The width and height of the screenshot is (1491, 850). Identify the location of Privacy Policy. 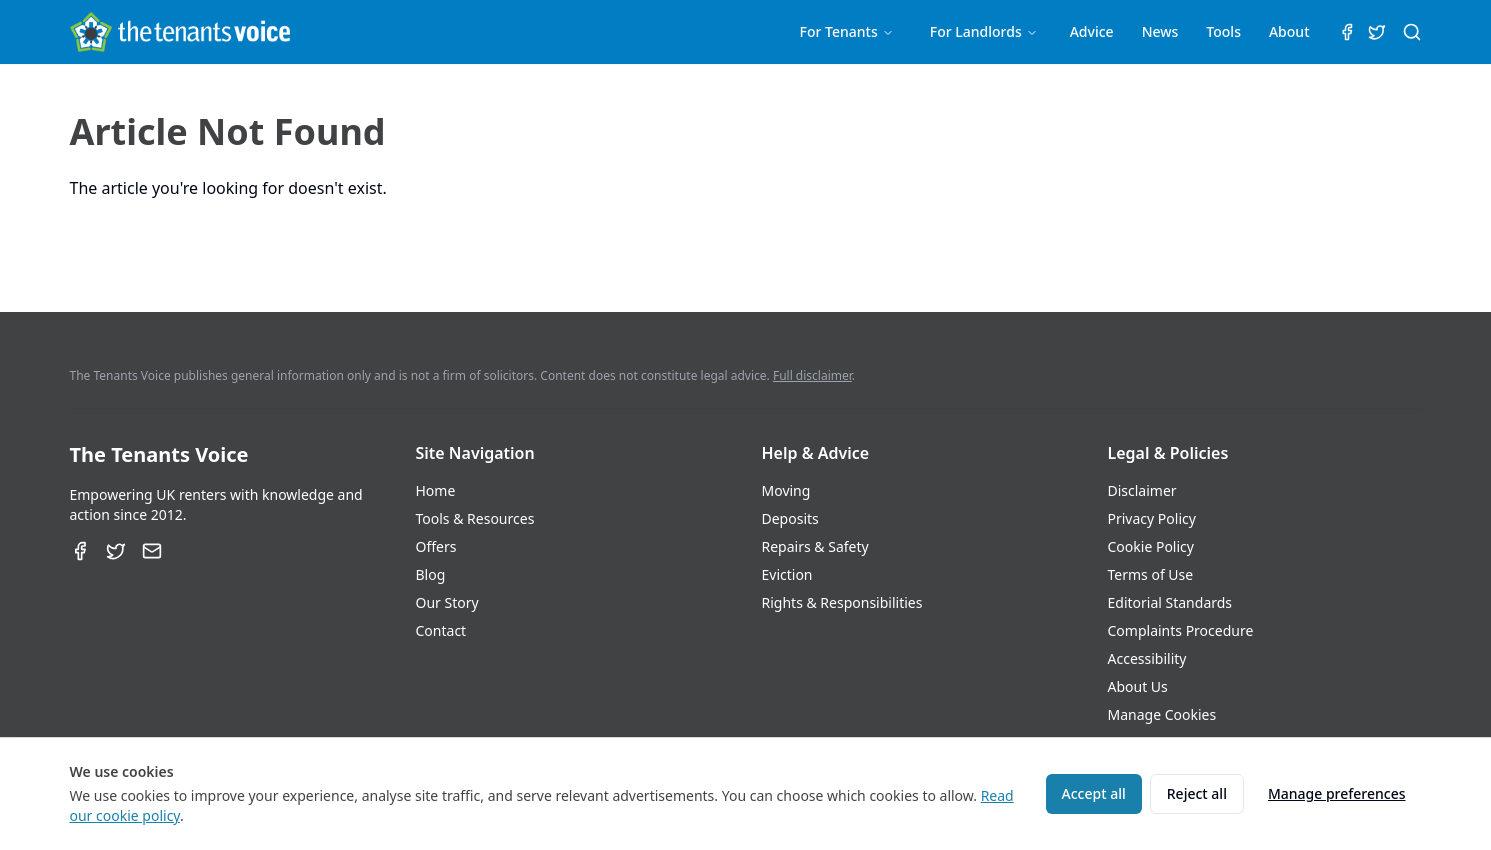
(1152, 518).